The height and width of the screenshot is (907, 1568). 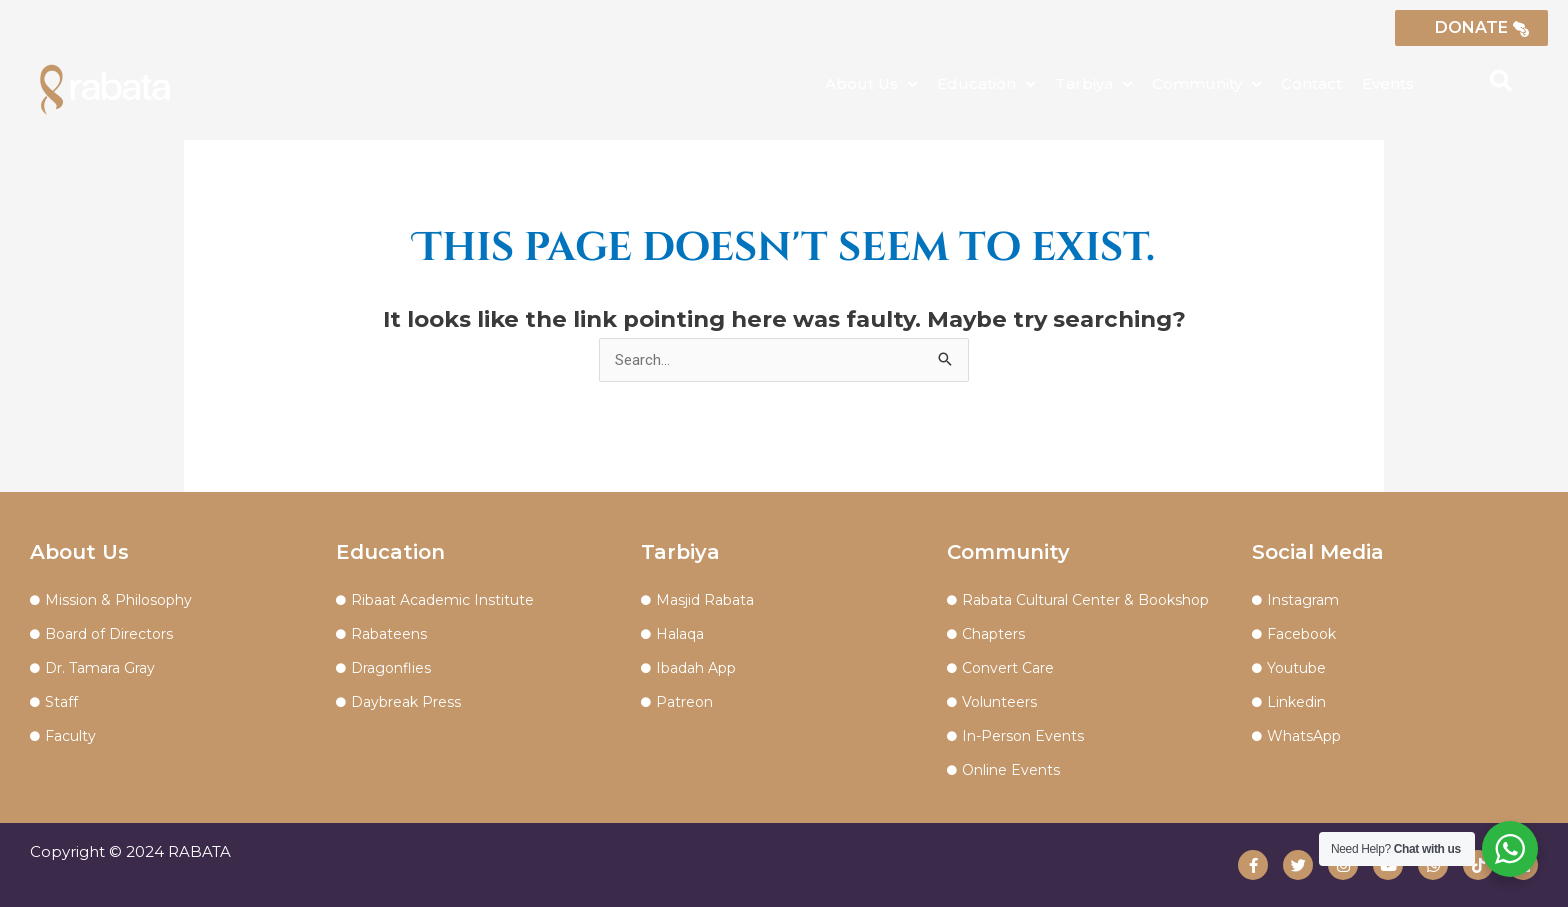 What do you see at coordinates (1311, 83) in the screenshot?
I see `Contact` at bounding box center [1311, 83].